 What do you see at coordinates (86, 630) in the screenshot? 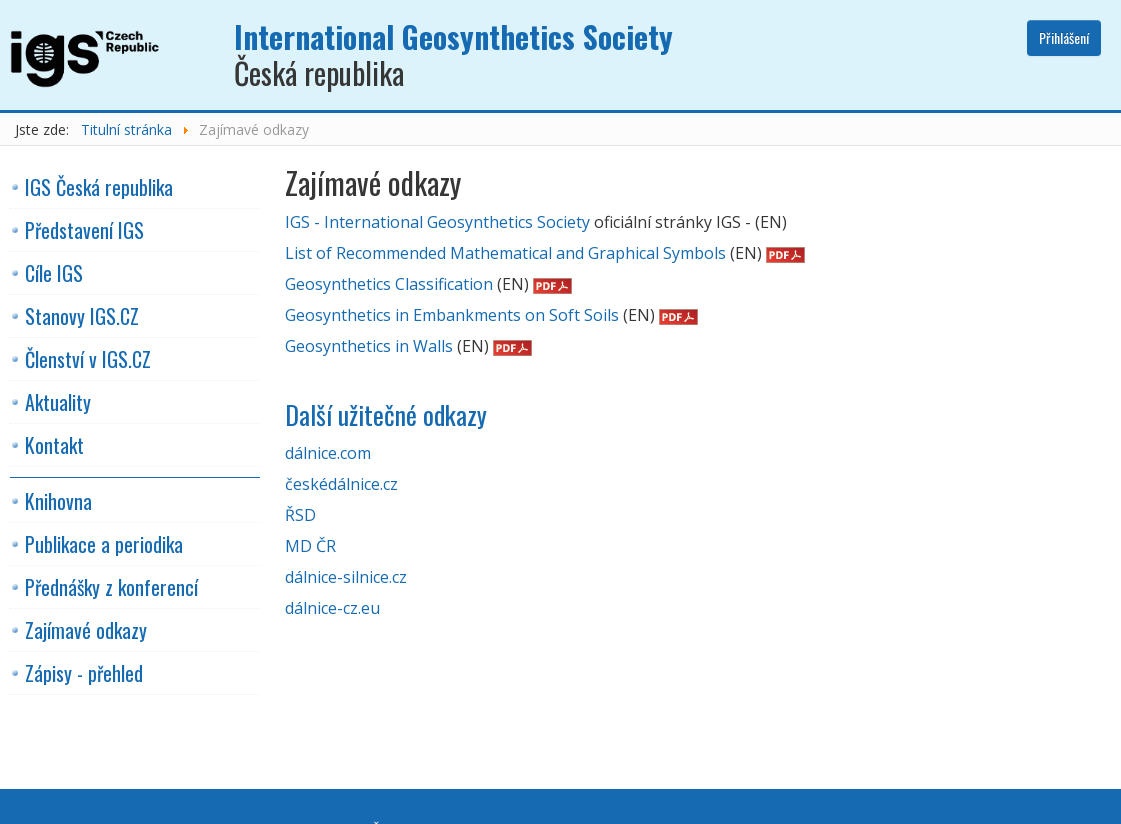
I see `Zajímavé odkazy` at bounding box center [86, 630].